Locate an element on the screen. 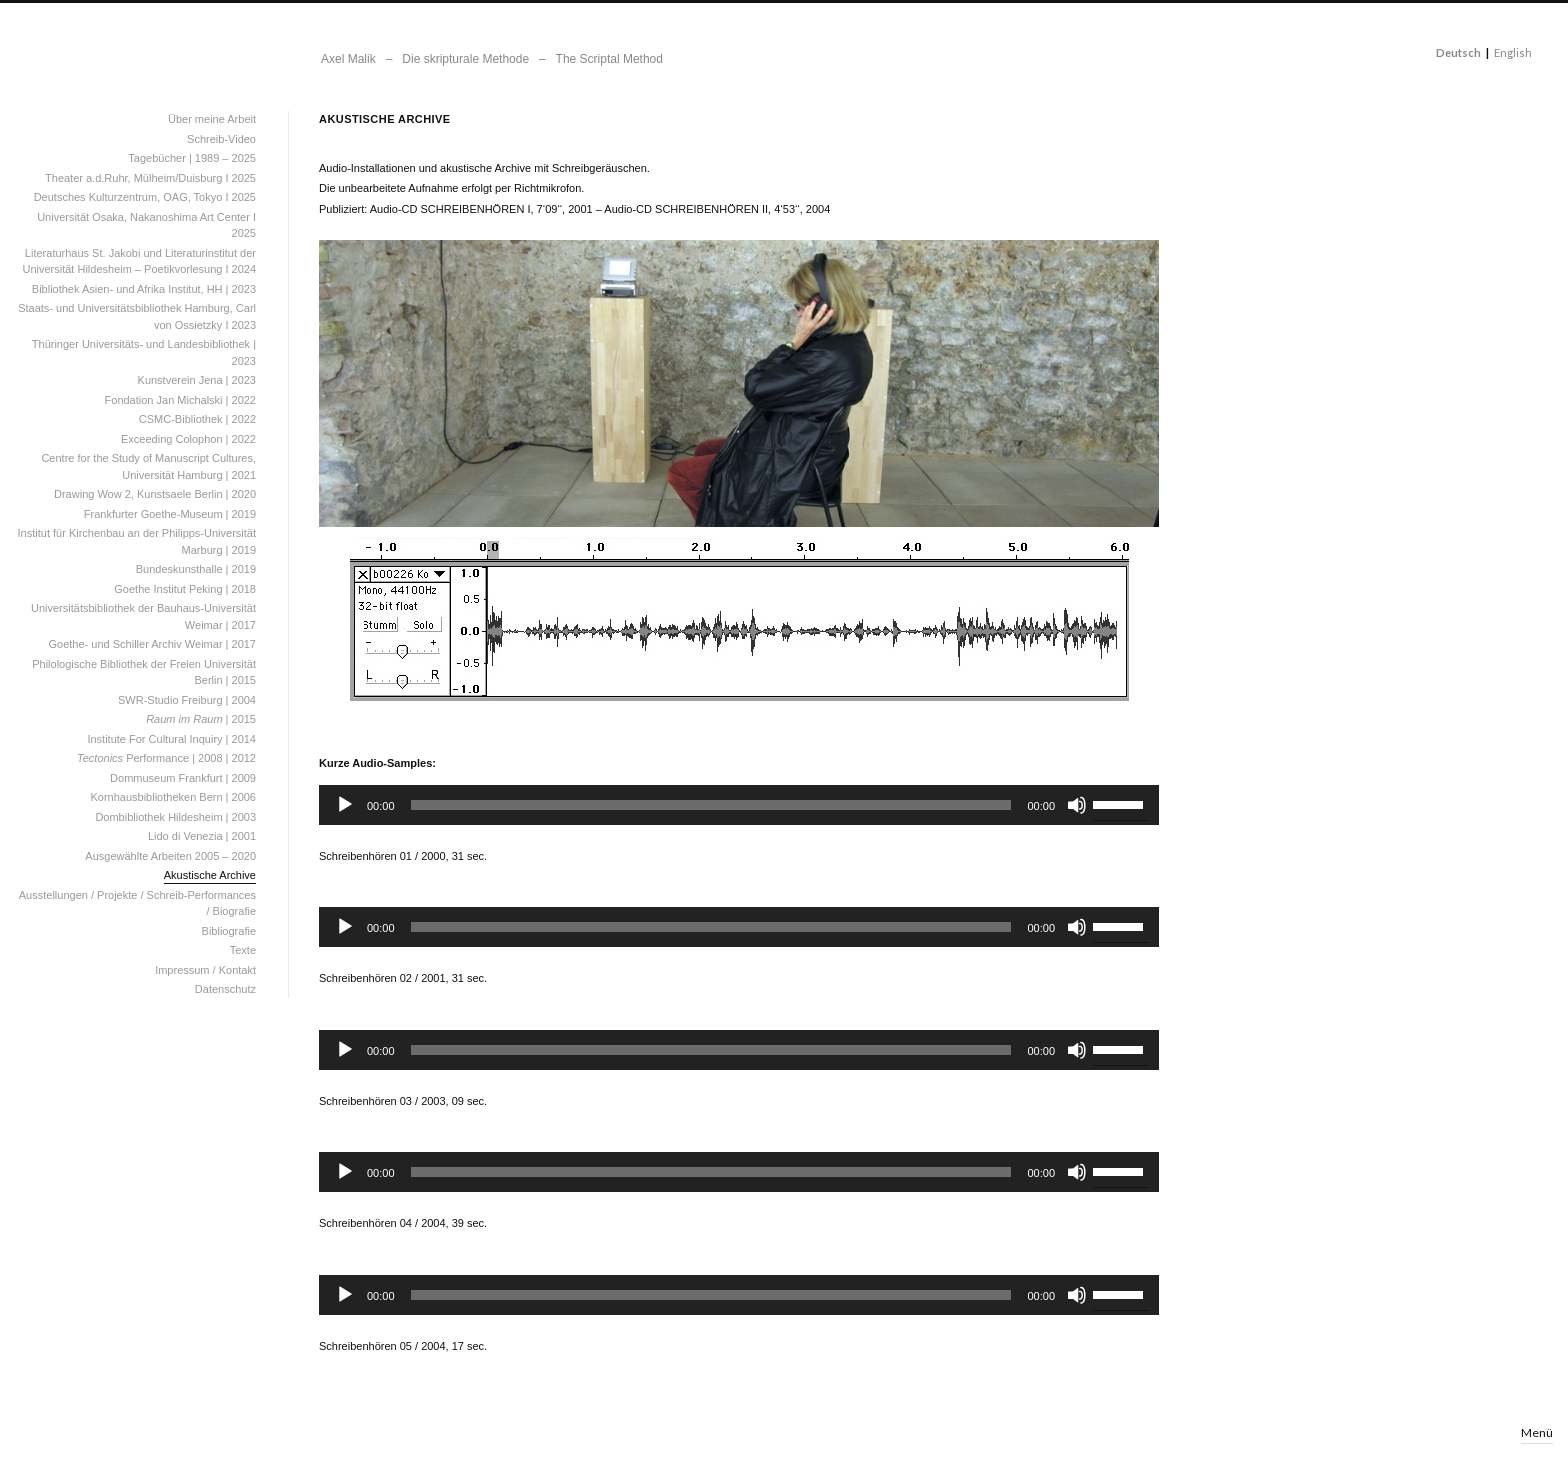 This screenshot has width=1568, height=1458. [Stummschalten] is located at coordinates (1077, 805).